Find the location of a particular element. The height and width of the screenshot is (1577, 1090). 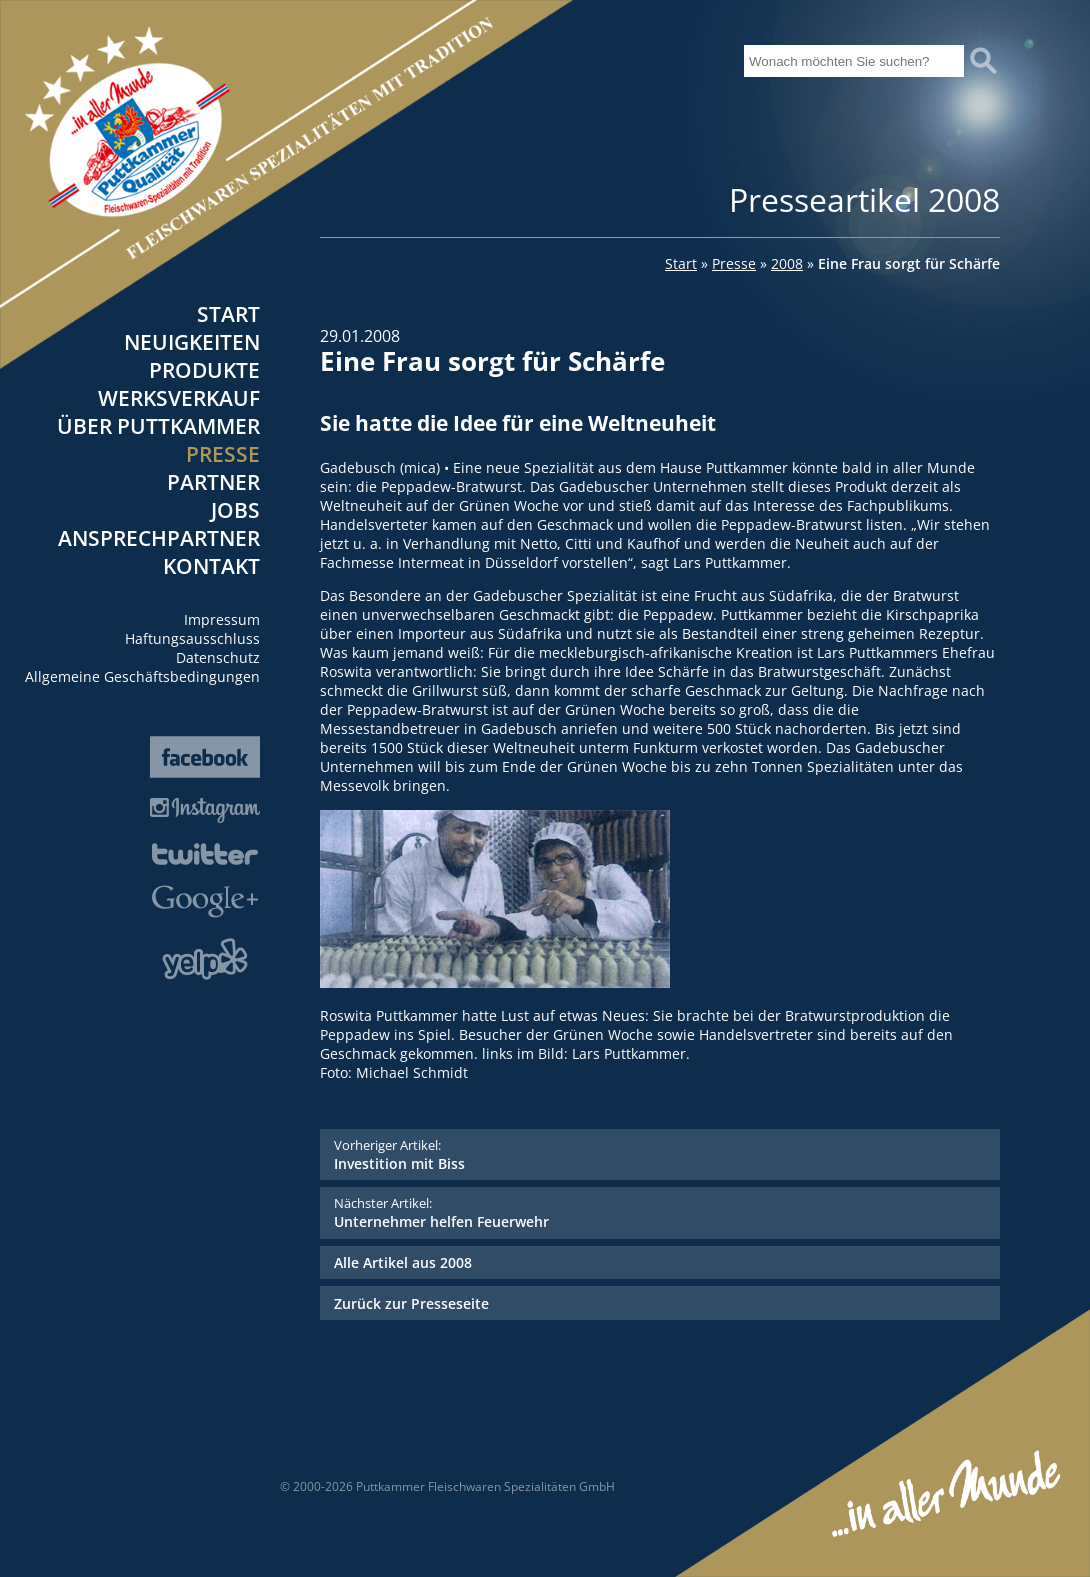

Neuigkeiten is located at coordinates (192, 342).